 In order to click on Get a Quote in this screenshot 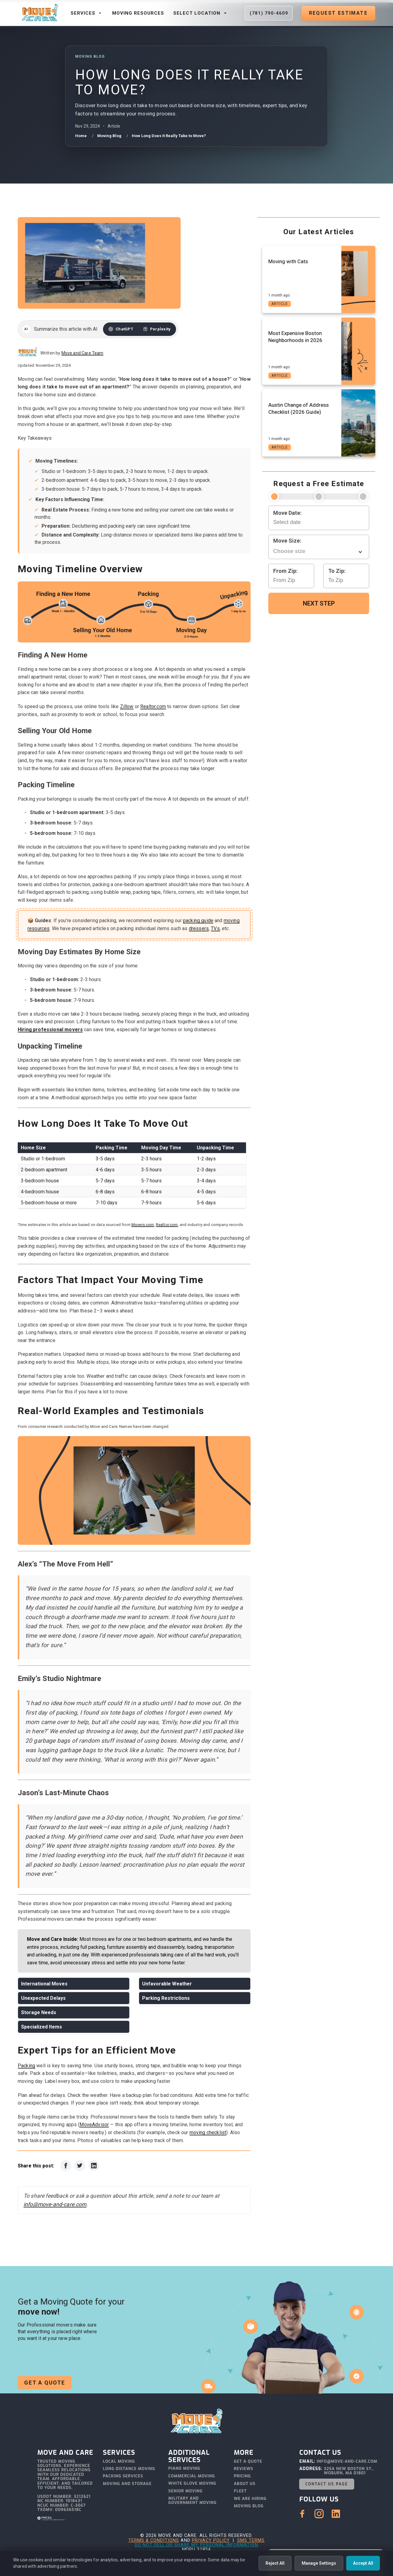, I will do `click(44, 2382)`.